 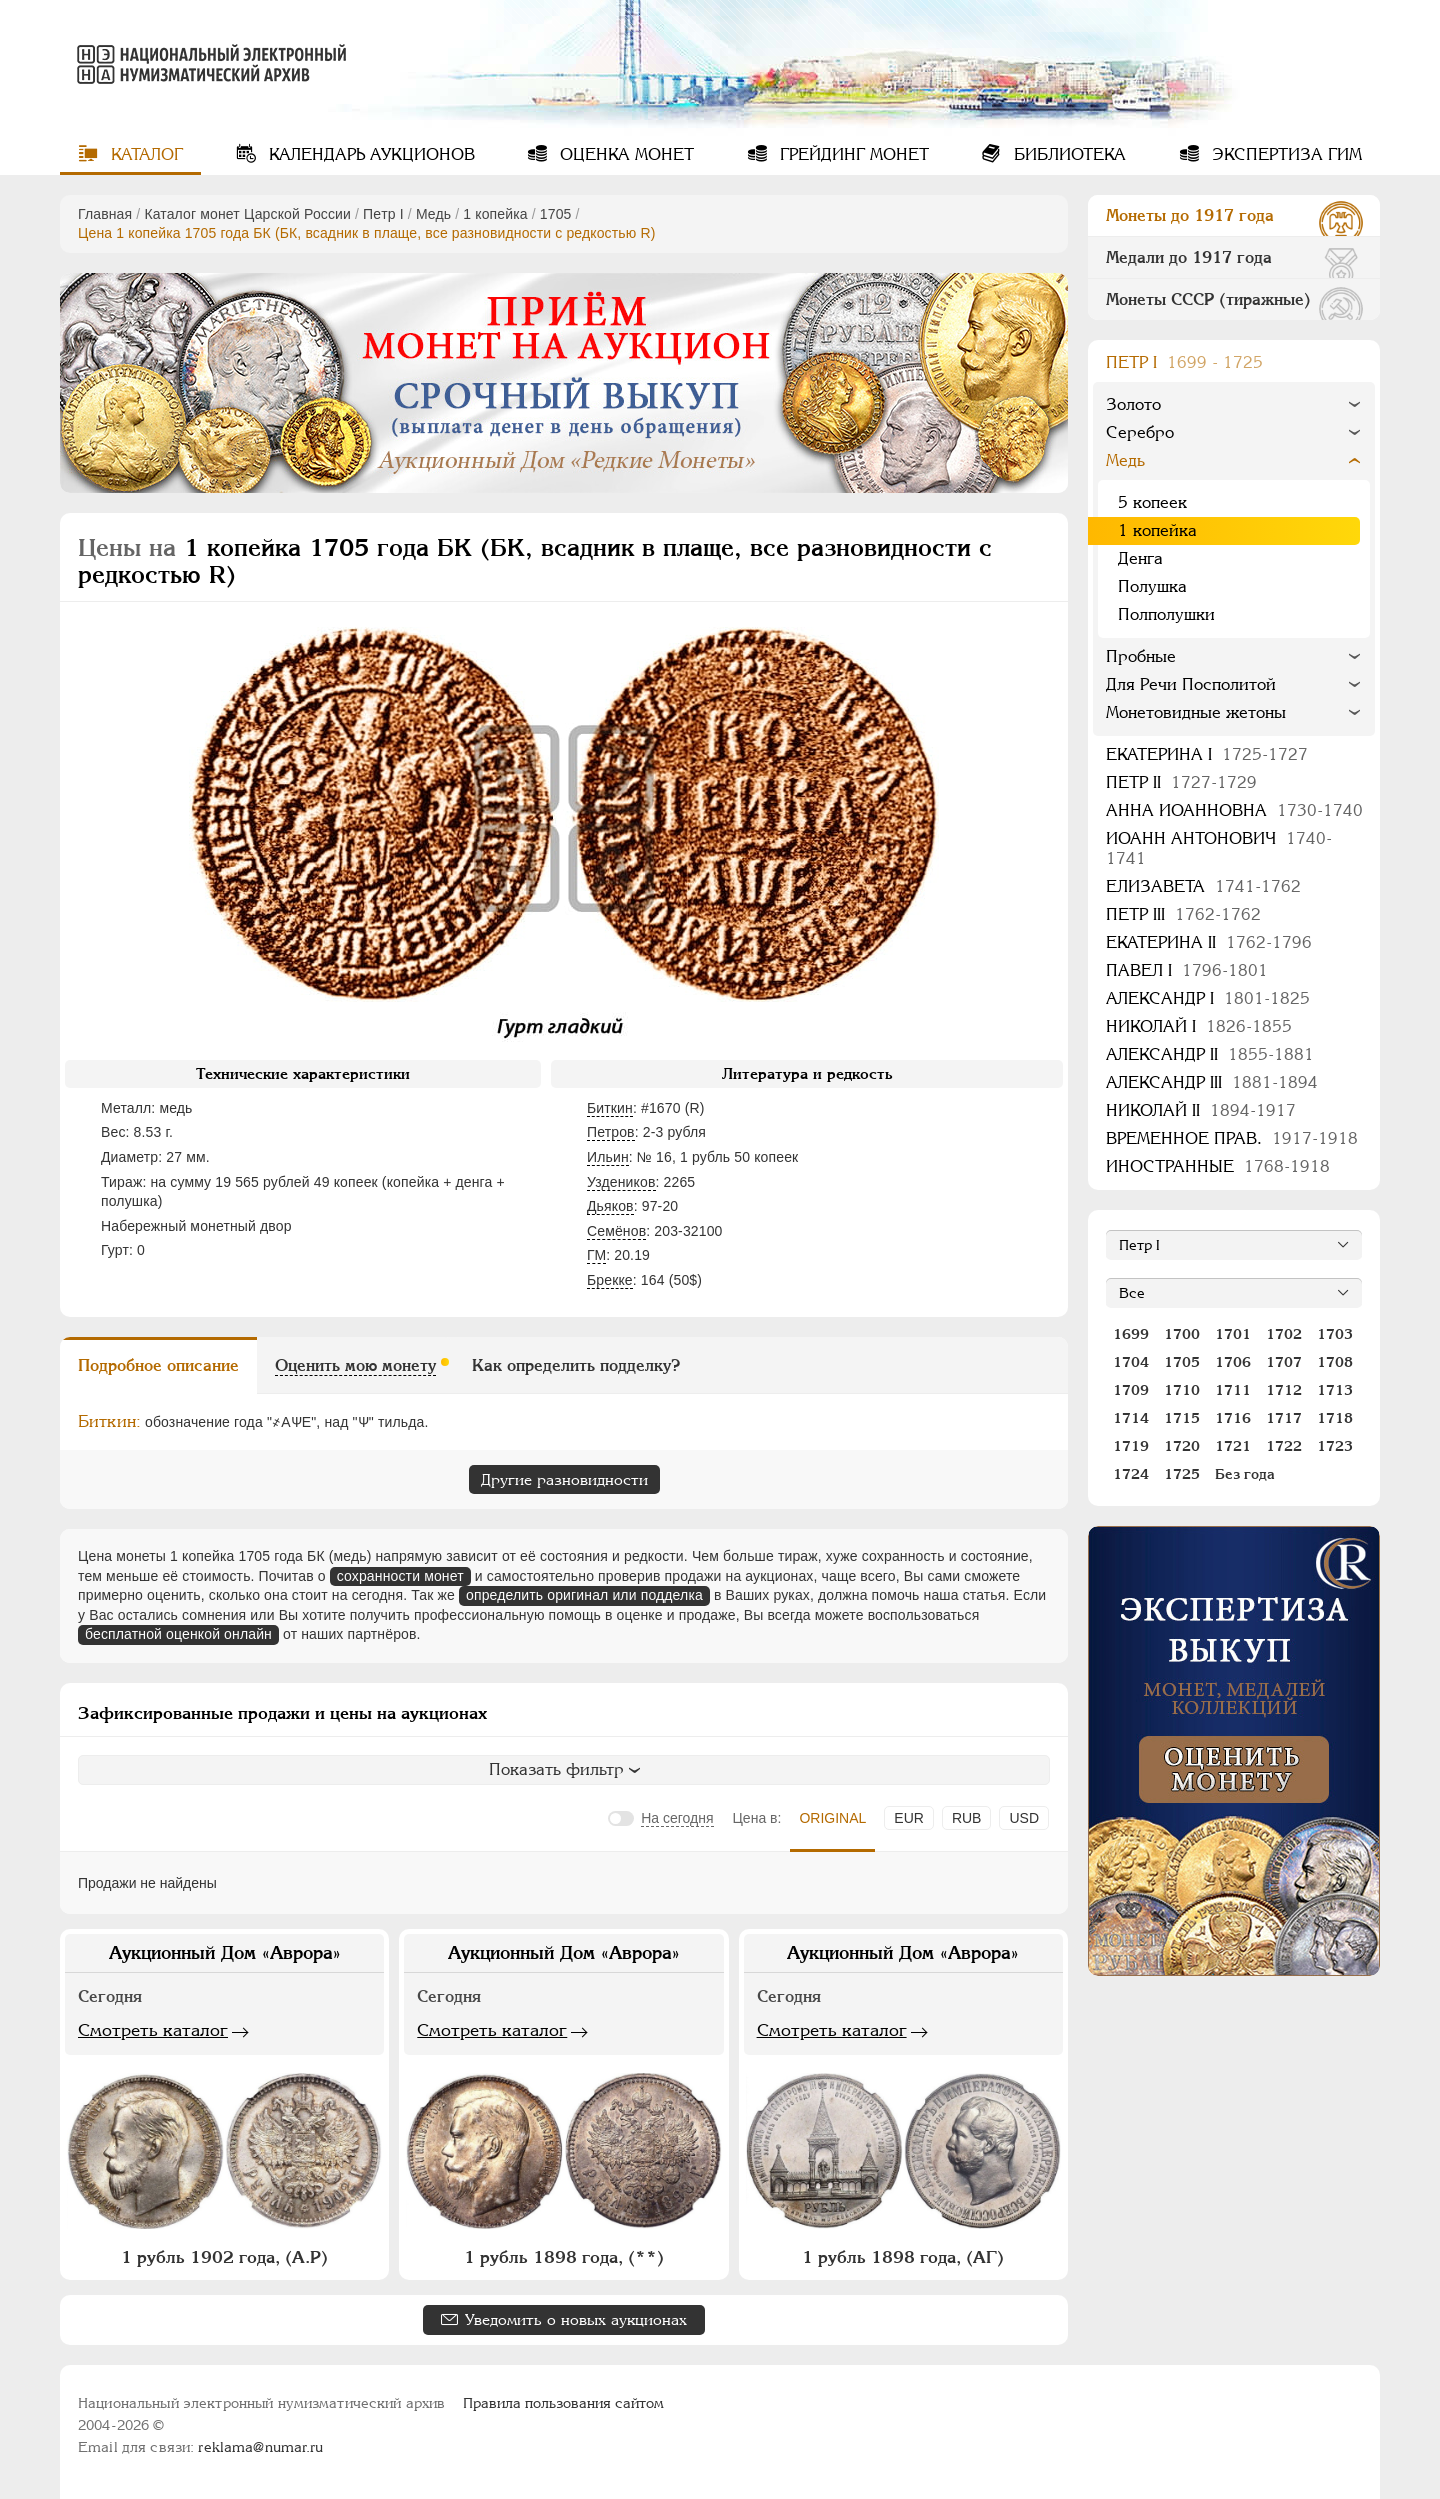 I want to click on Екатерина I, so click(x=1207, y=754).